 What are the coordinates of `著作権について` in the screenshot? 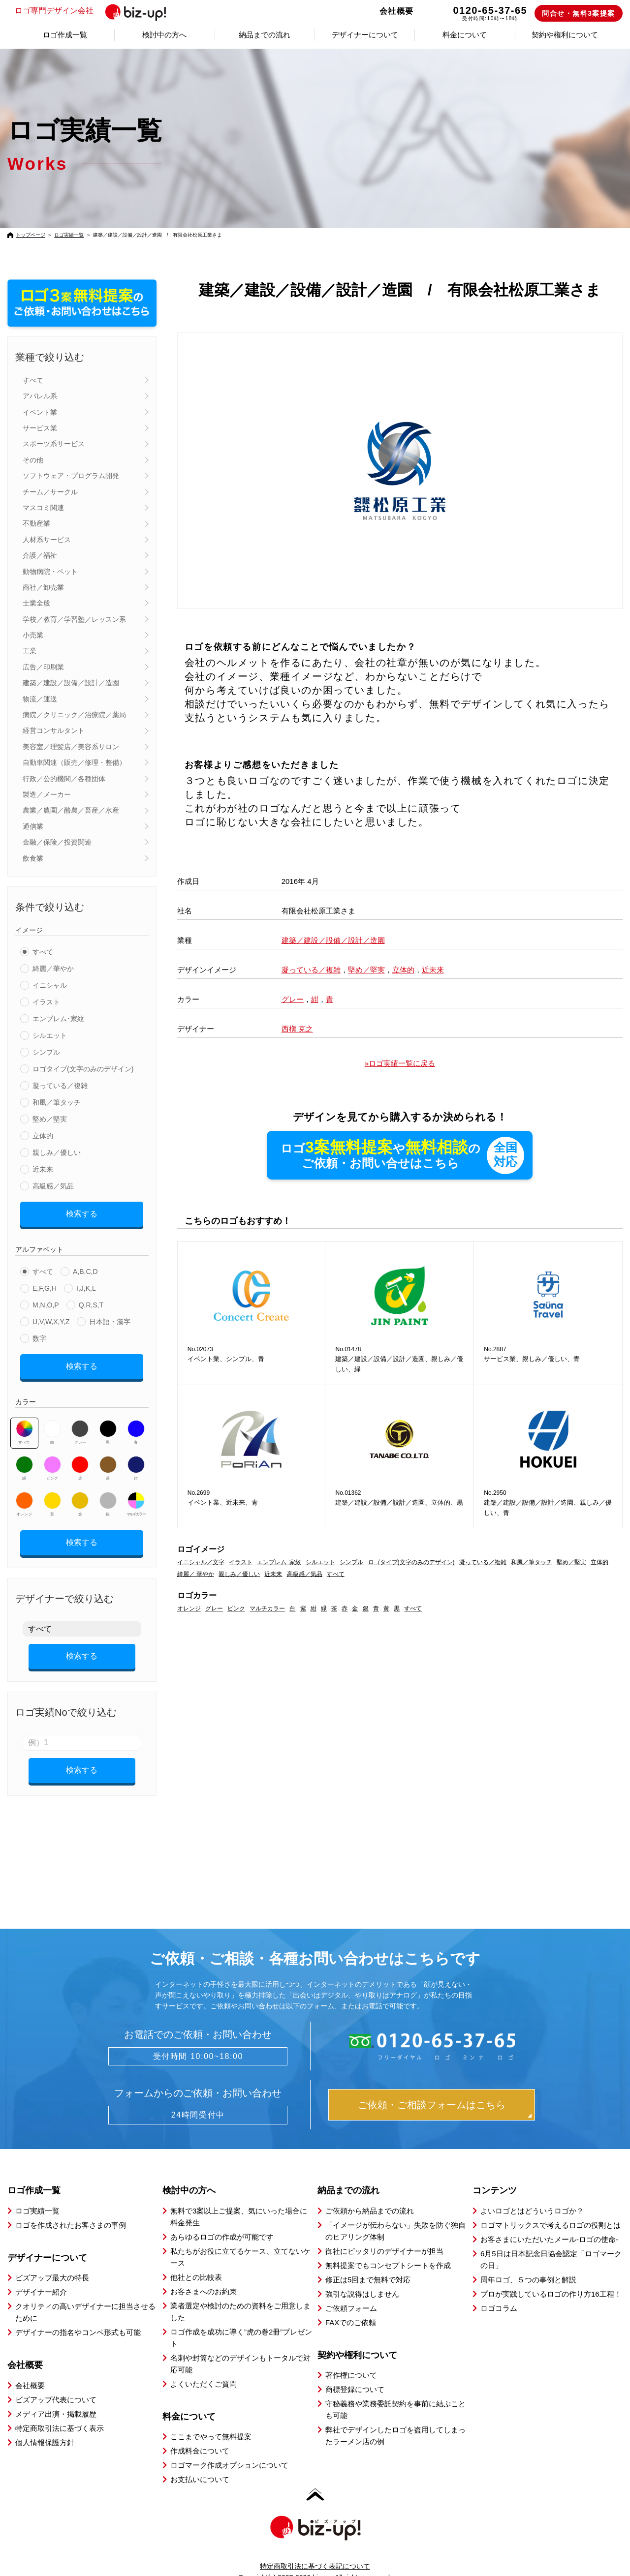 It's located at (351, 2358).